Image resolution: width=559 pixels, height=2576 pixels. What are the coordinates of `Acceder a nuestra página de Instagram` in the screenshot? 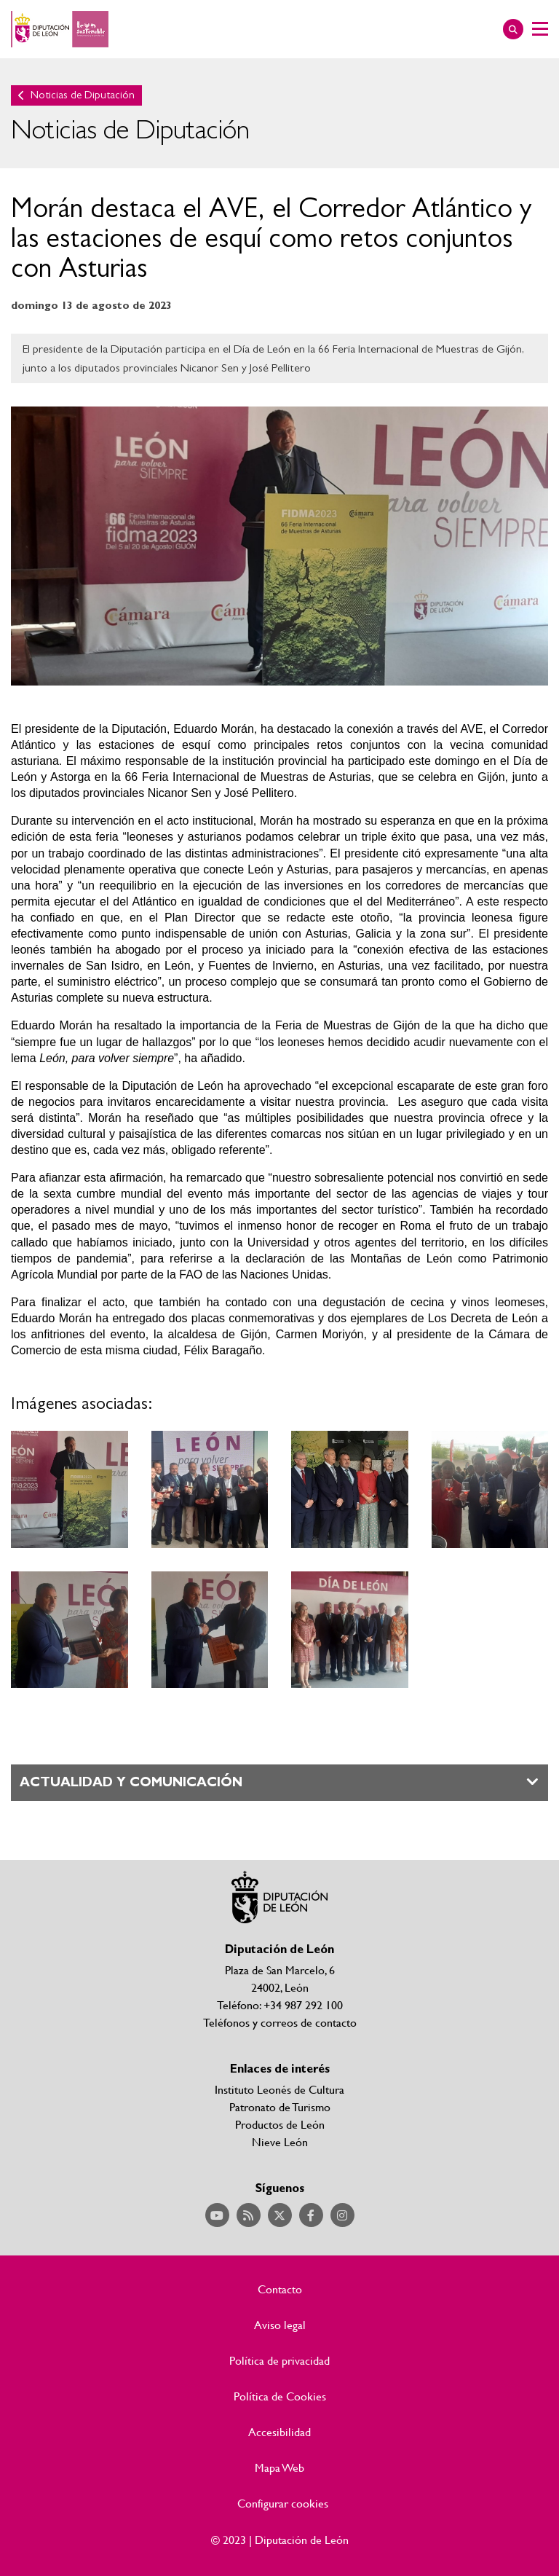 It's located at (342, 2215).